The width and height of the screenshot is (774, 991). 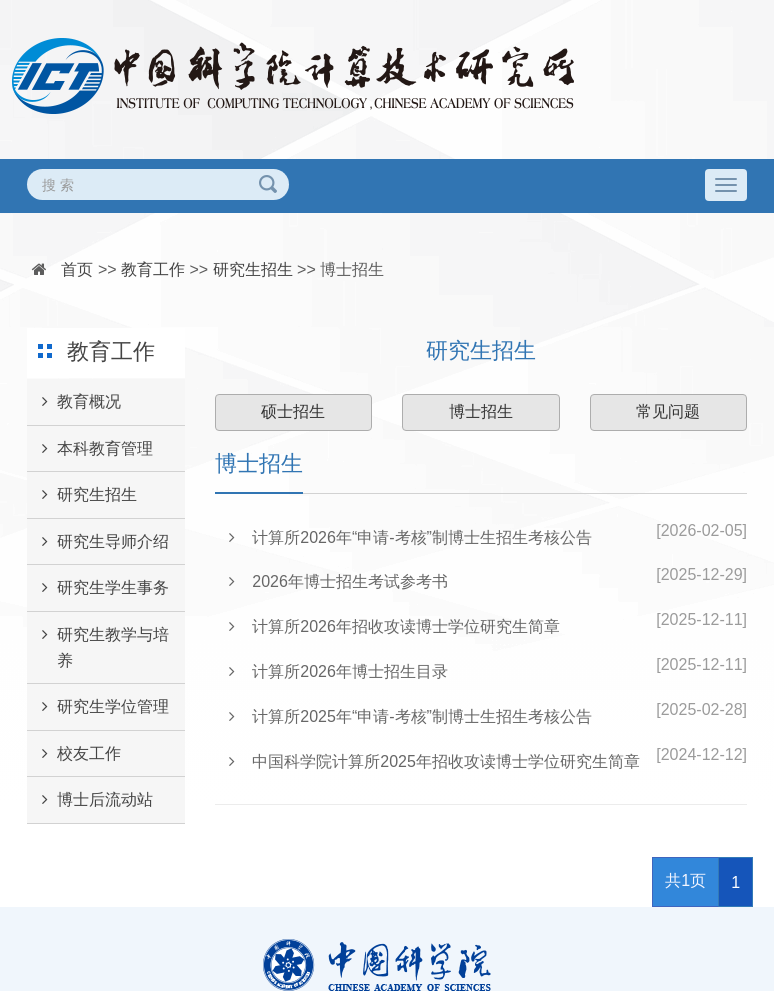 I want to click on 硕士招生, so click(x=293, y=411).